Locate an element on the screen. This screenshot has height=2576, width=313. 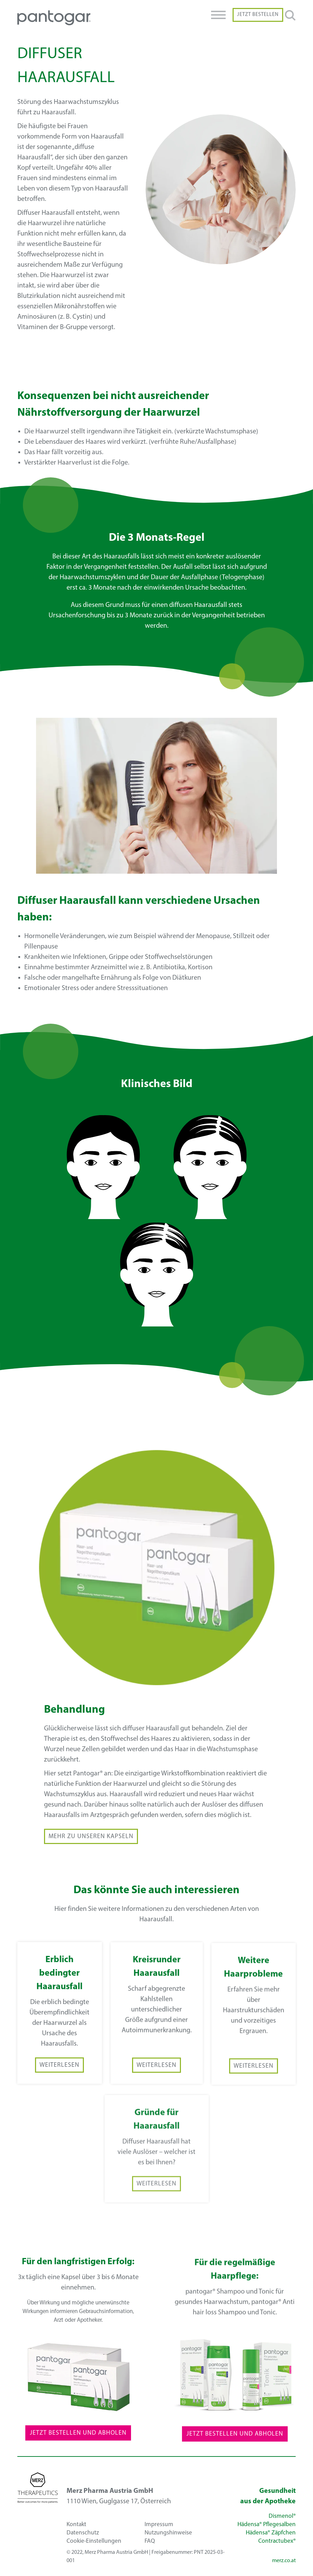
Jetzt Bestellen is located at coordinates (258, 14).